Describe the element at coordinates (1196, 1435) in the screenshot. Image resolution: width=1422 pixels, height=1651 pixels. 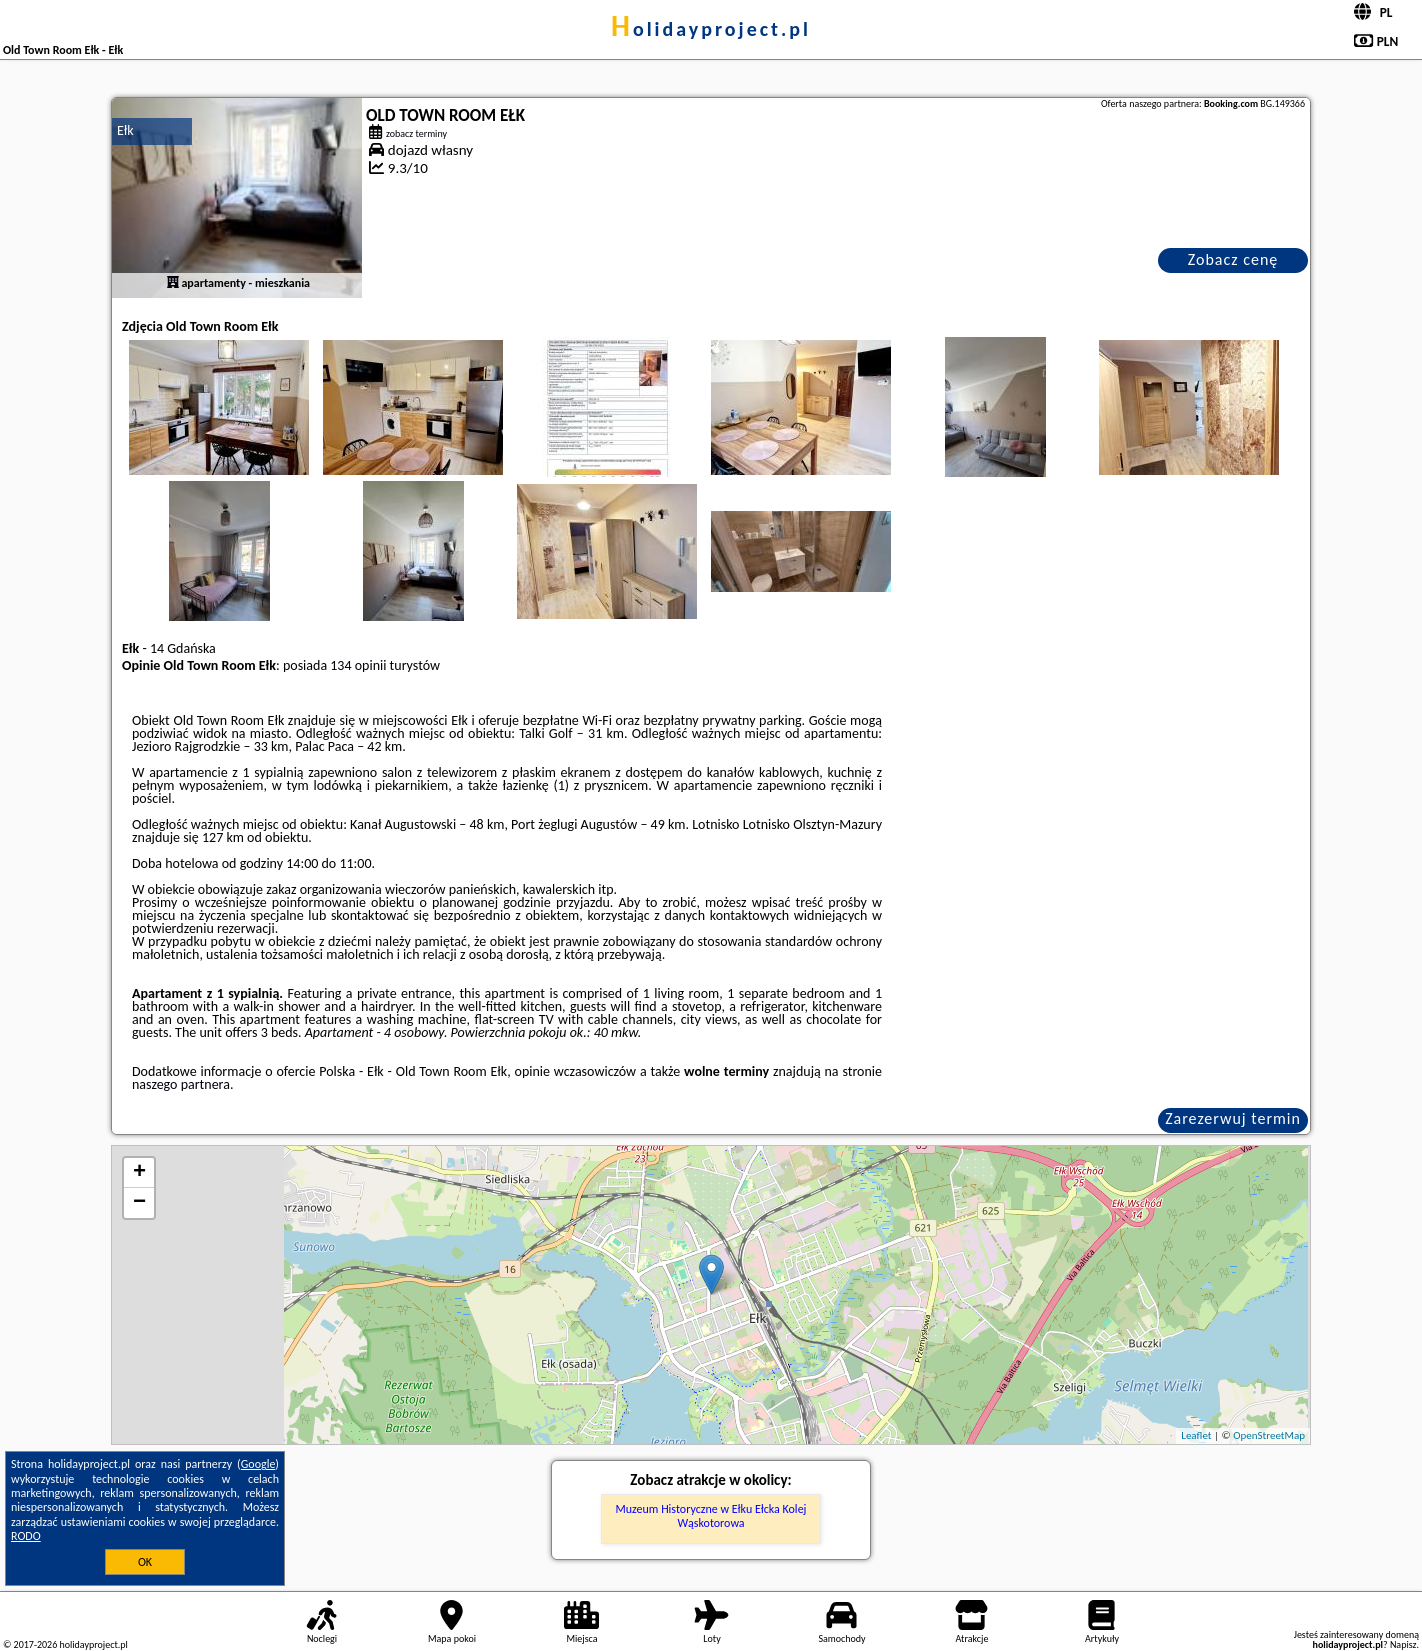
I see `Leaflet` at that location.